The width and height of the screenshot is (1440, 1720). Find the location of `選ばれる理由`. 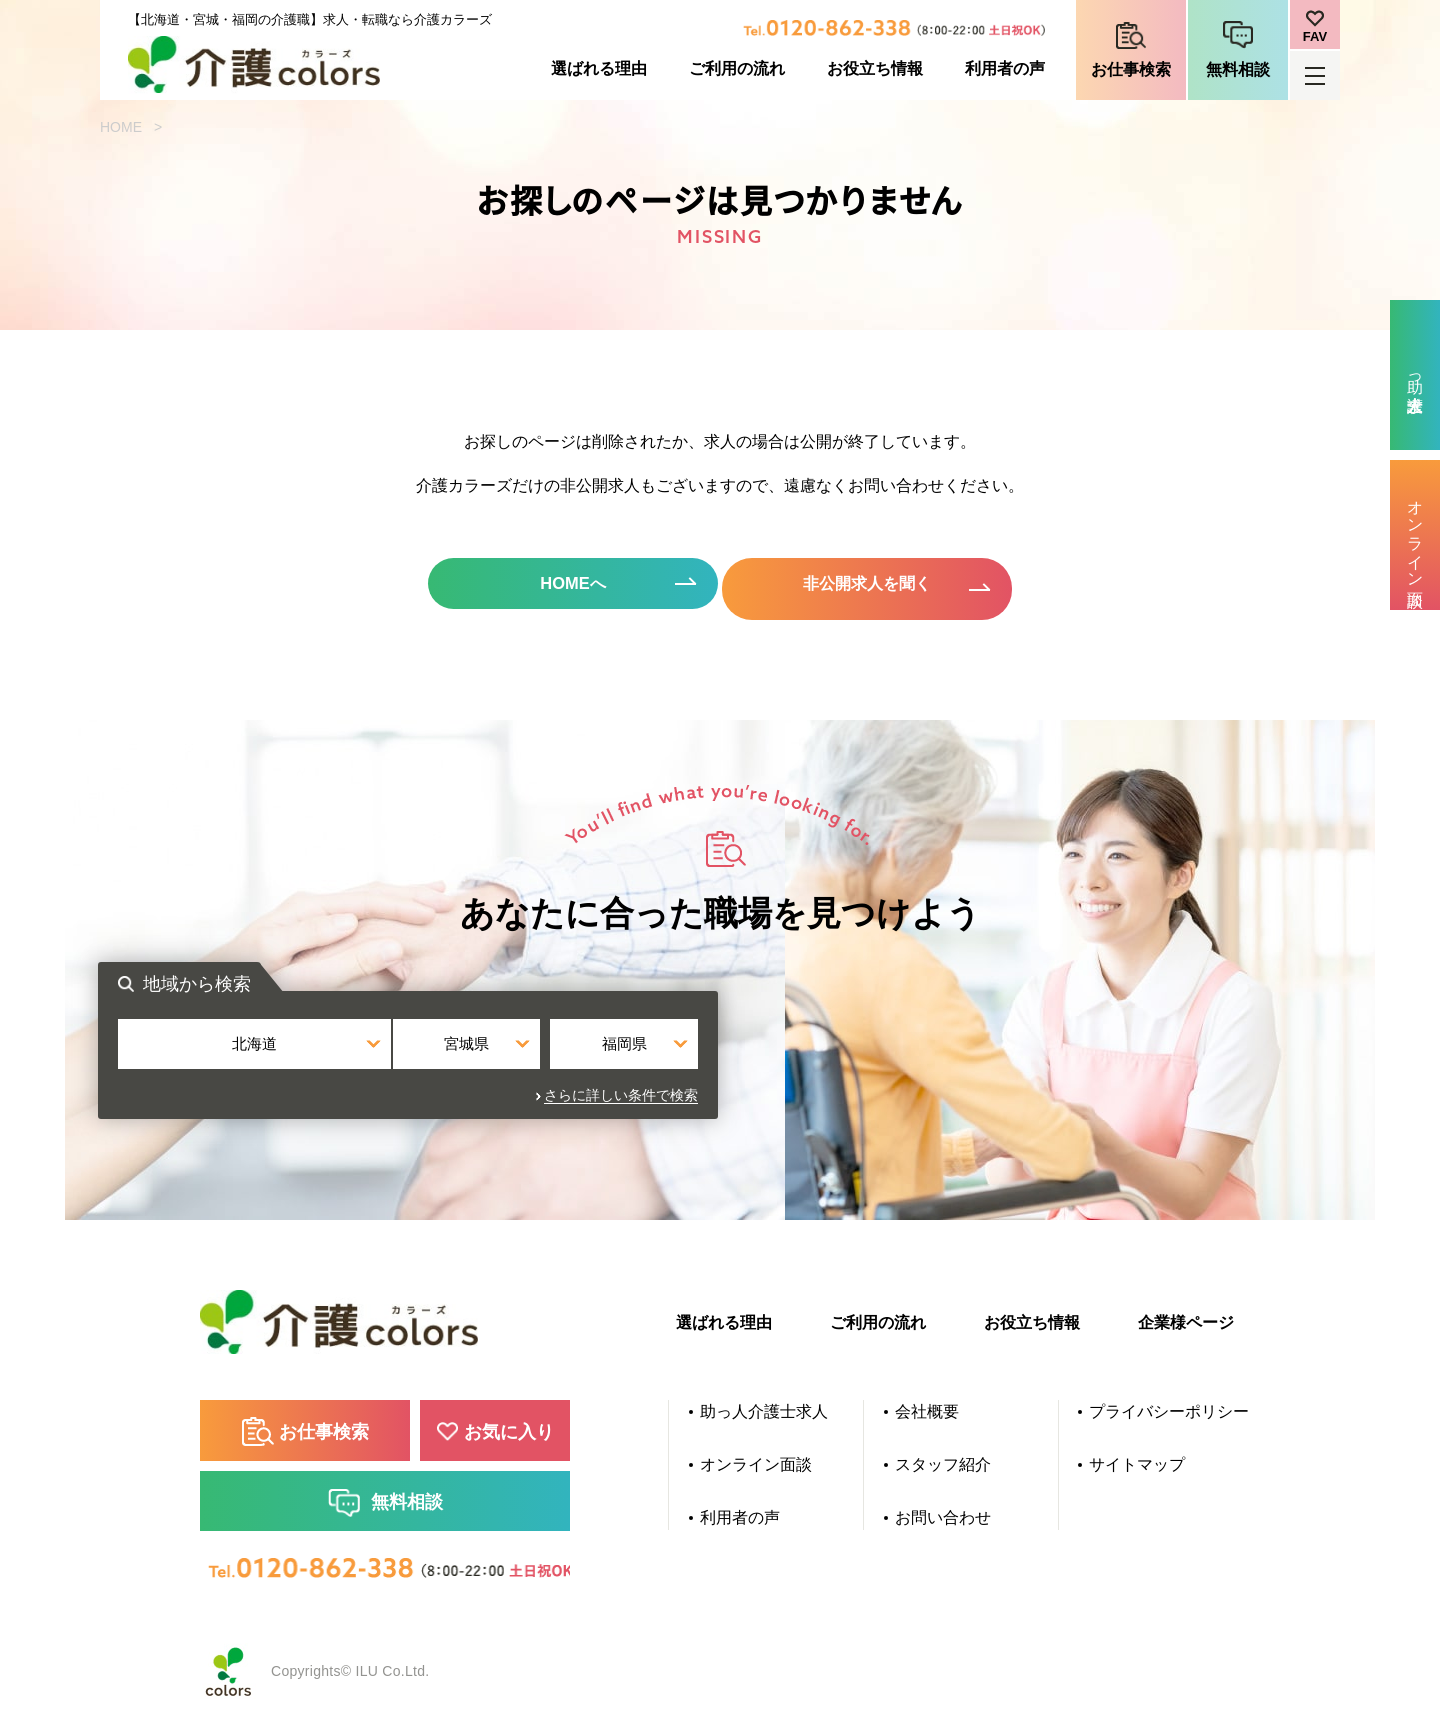

選ばれる理由 is located at coordinates (599, 68).